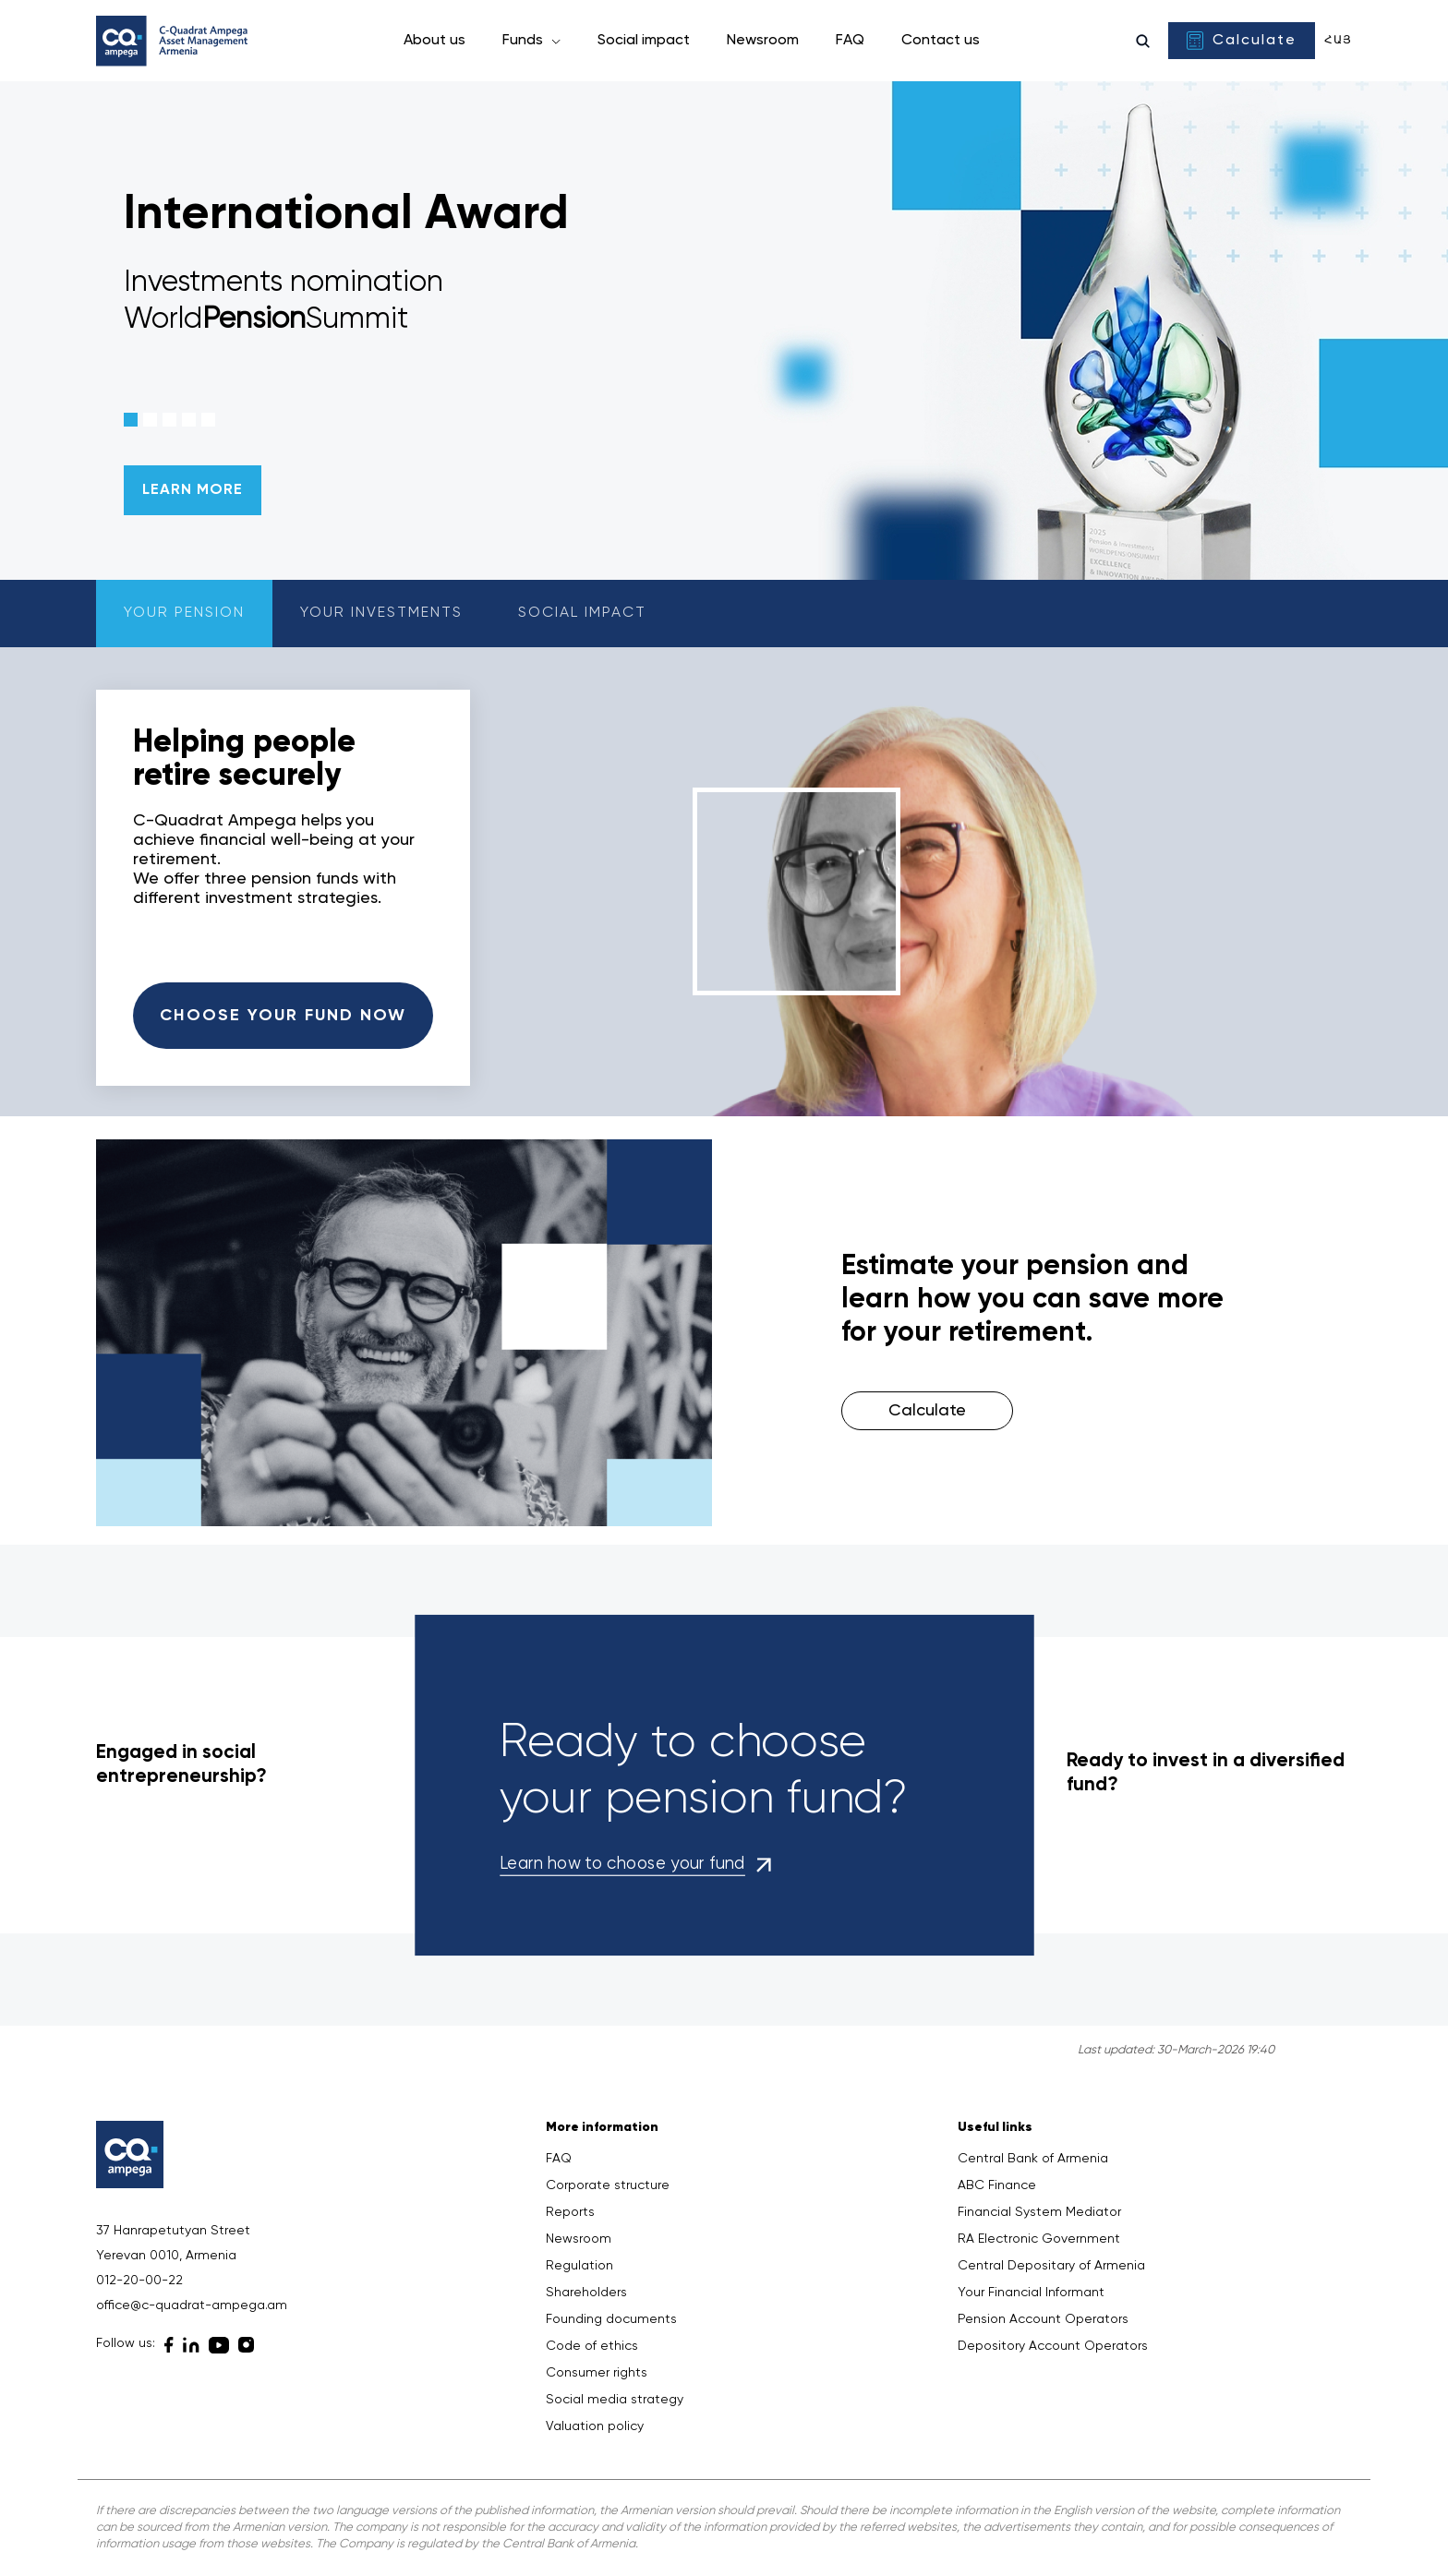 The height and width of the screenshot is (2576, 1448). What do you see at coordinates (381, 613) in the screenshot?
I see `Your investments` at bounding box center [381, 613].